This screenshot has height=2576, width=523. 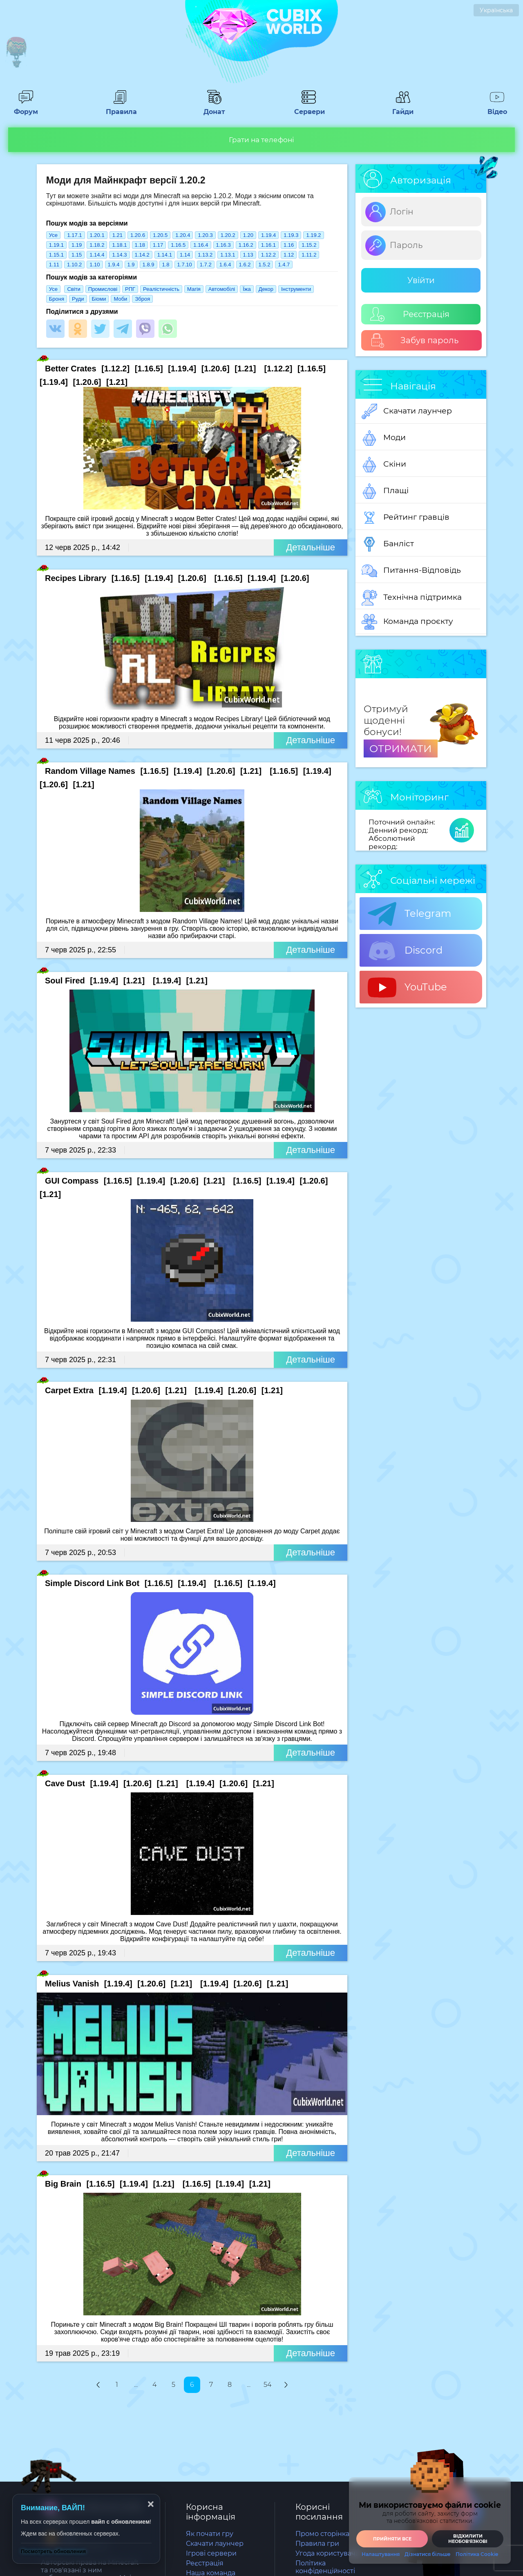 What do you see at coordinates (56, 245) in the screenshot?
I see `1.19.1` at bounding box center [56, 245].